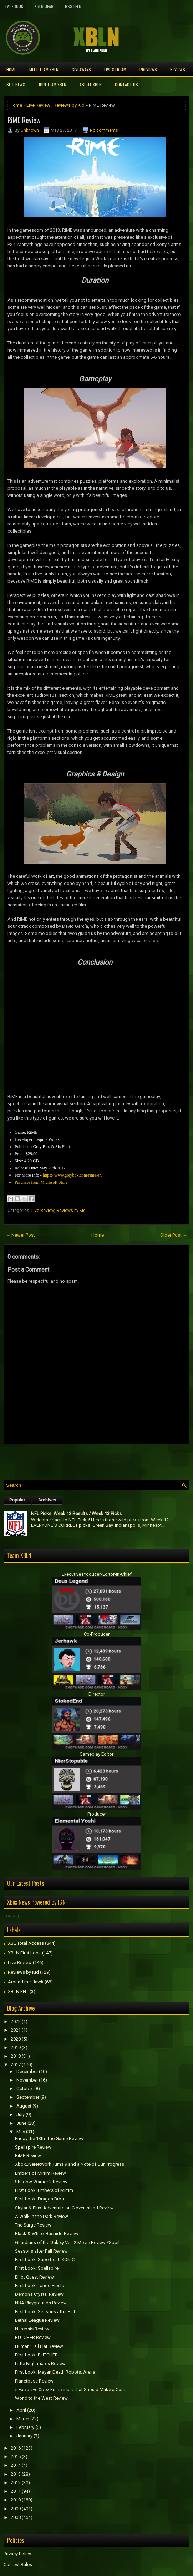 The height and width of the screenshot is (2576, 193). Describe the element at coordinates (97, 1634) in the screenshot. I see `Co-Producer` at that location.